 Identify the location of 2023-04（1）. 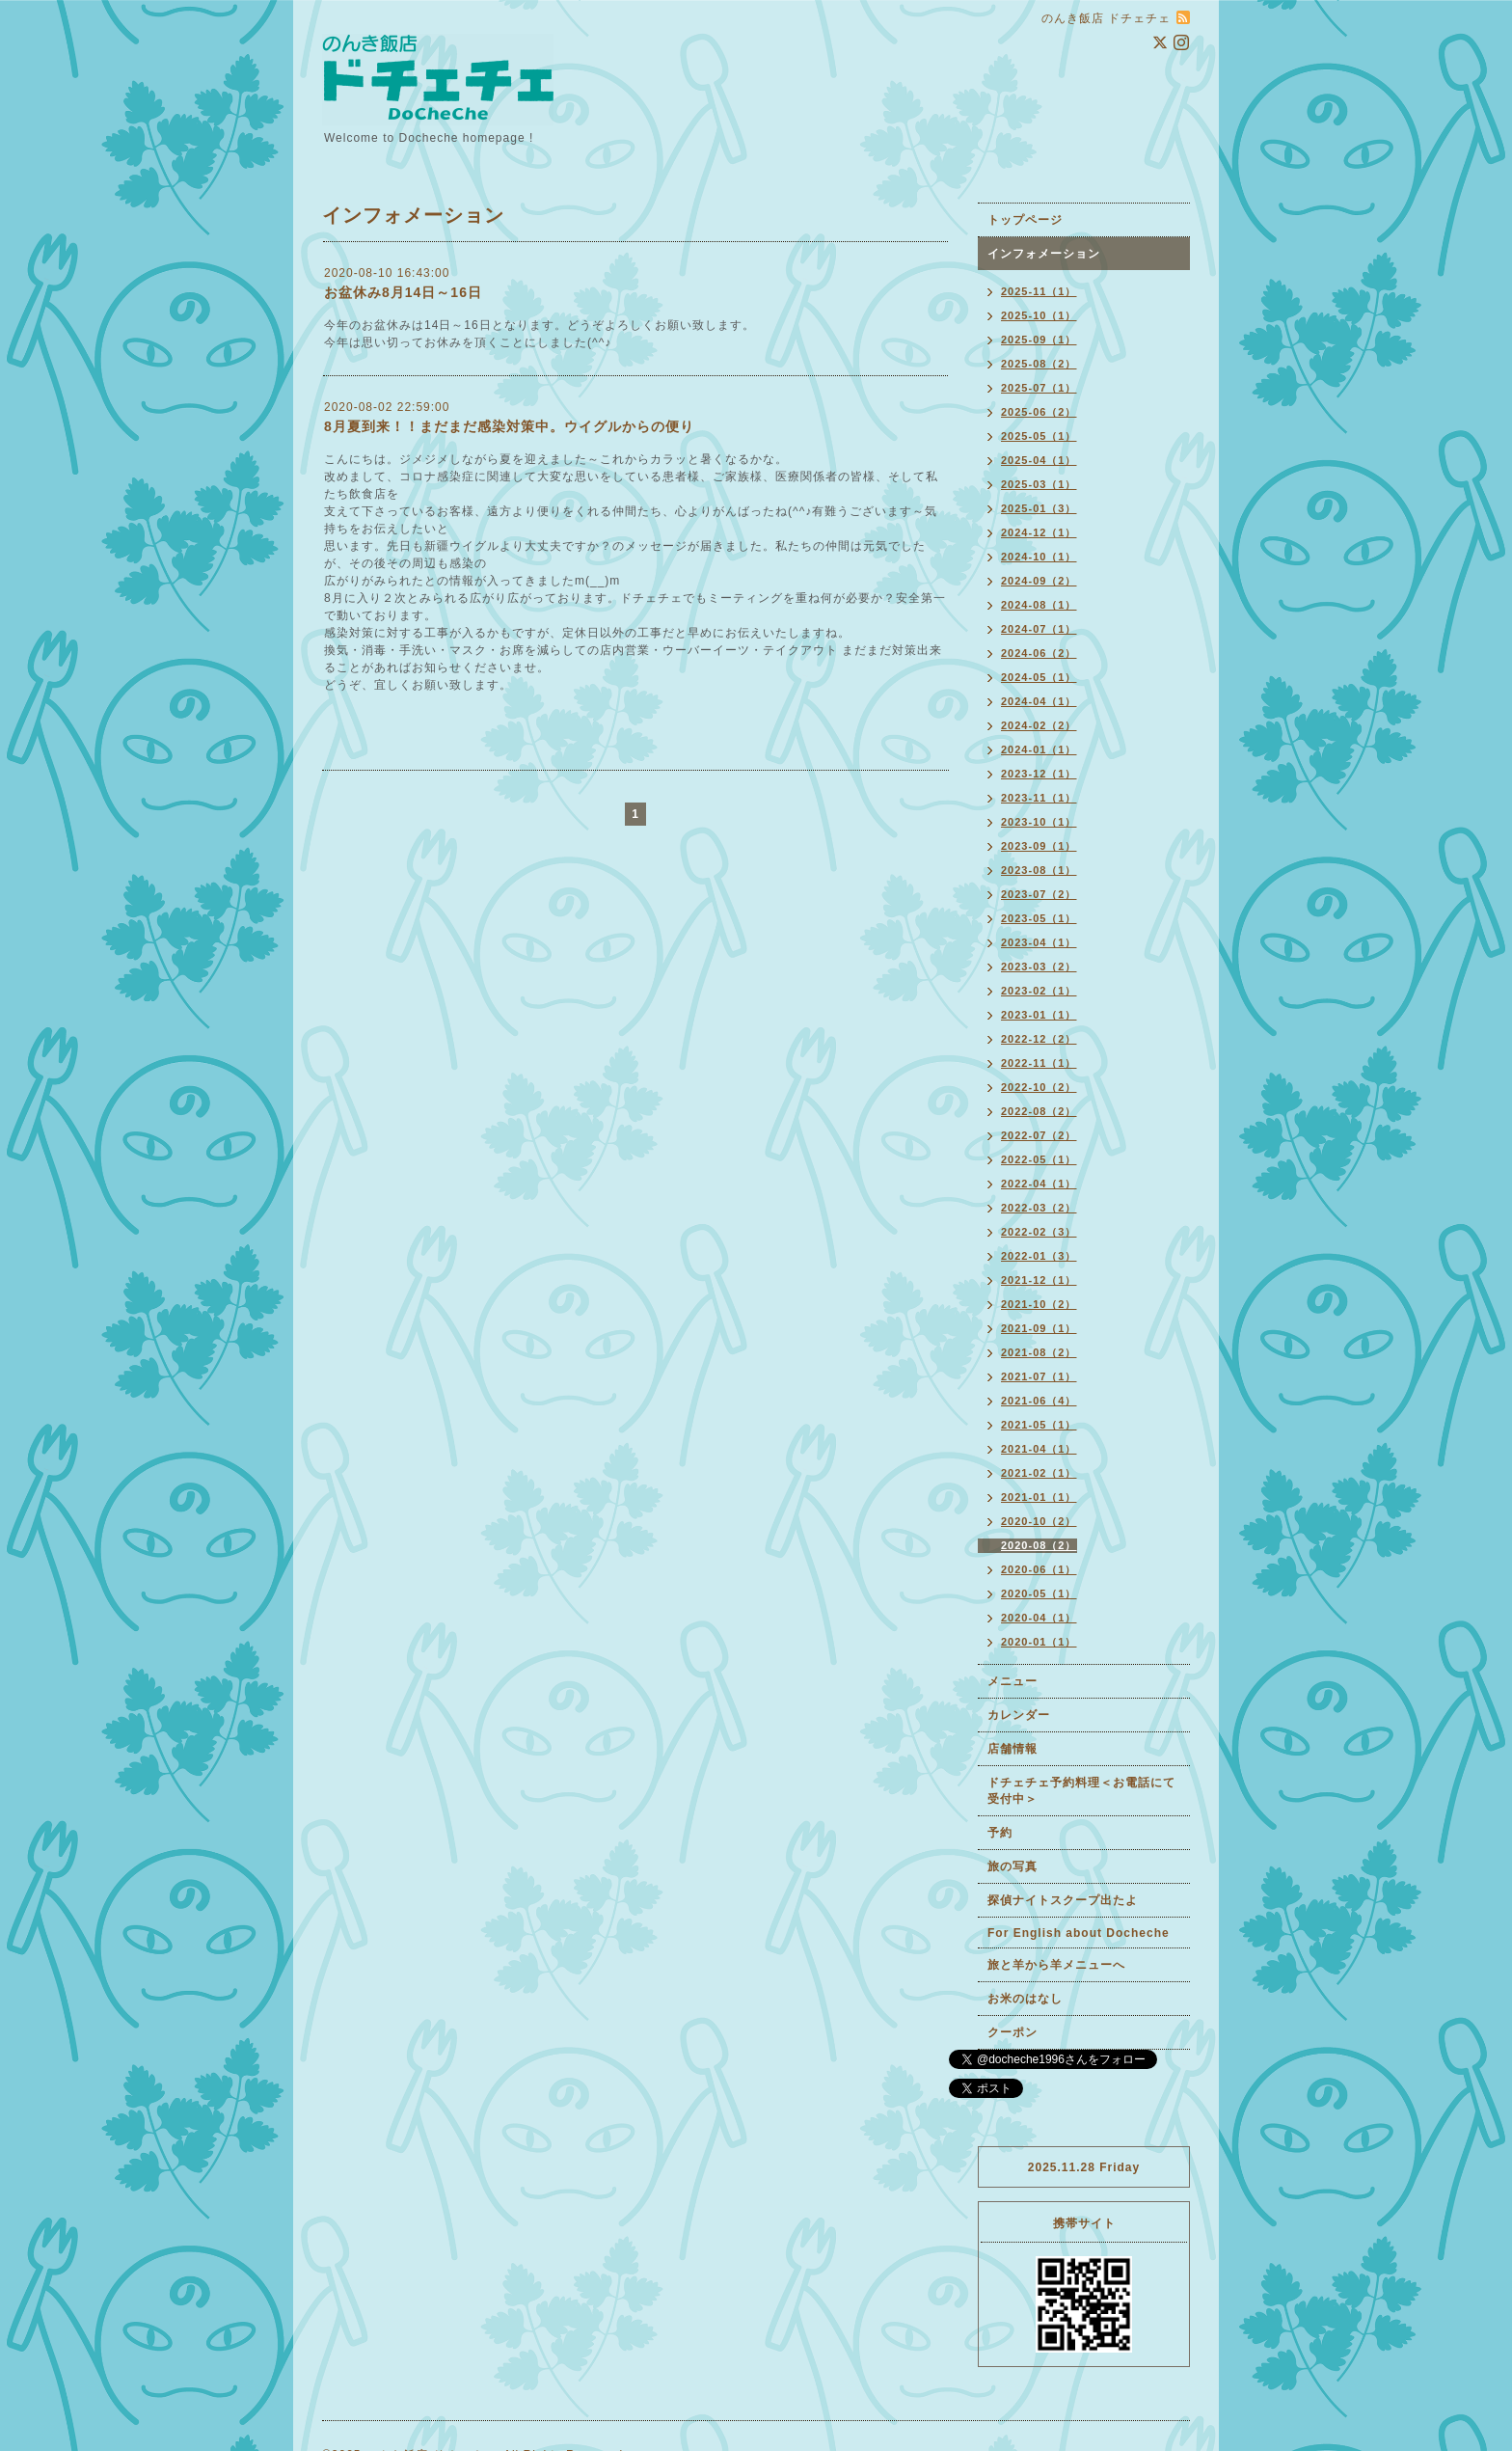
(1039, 942).